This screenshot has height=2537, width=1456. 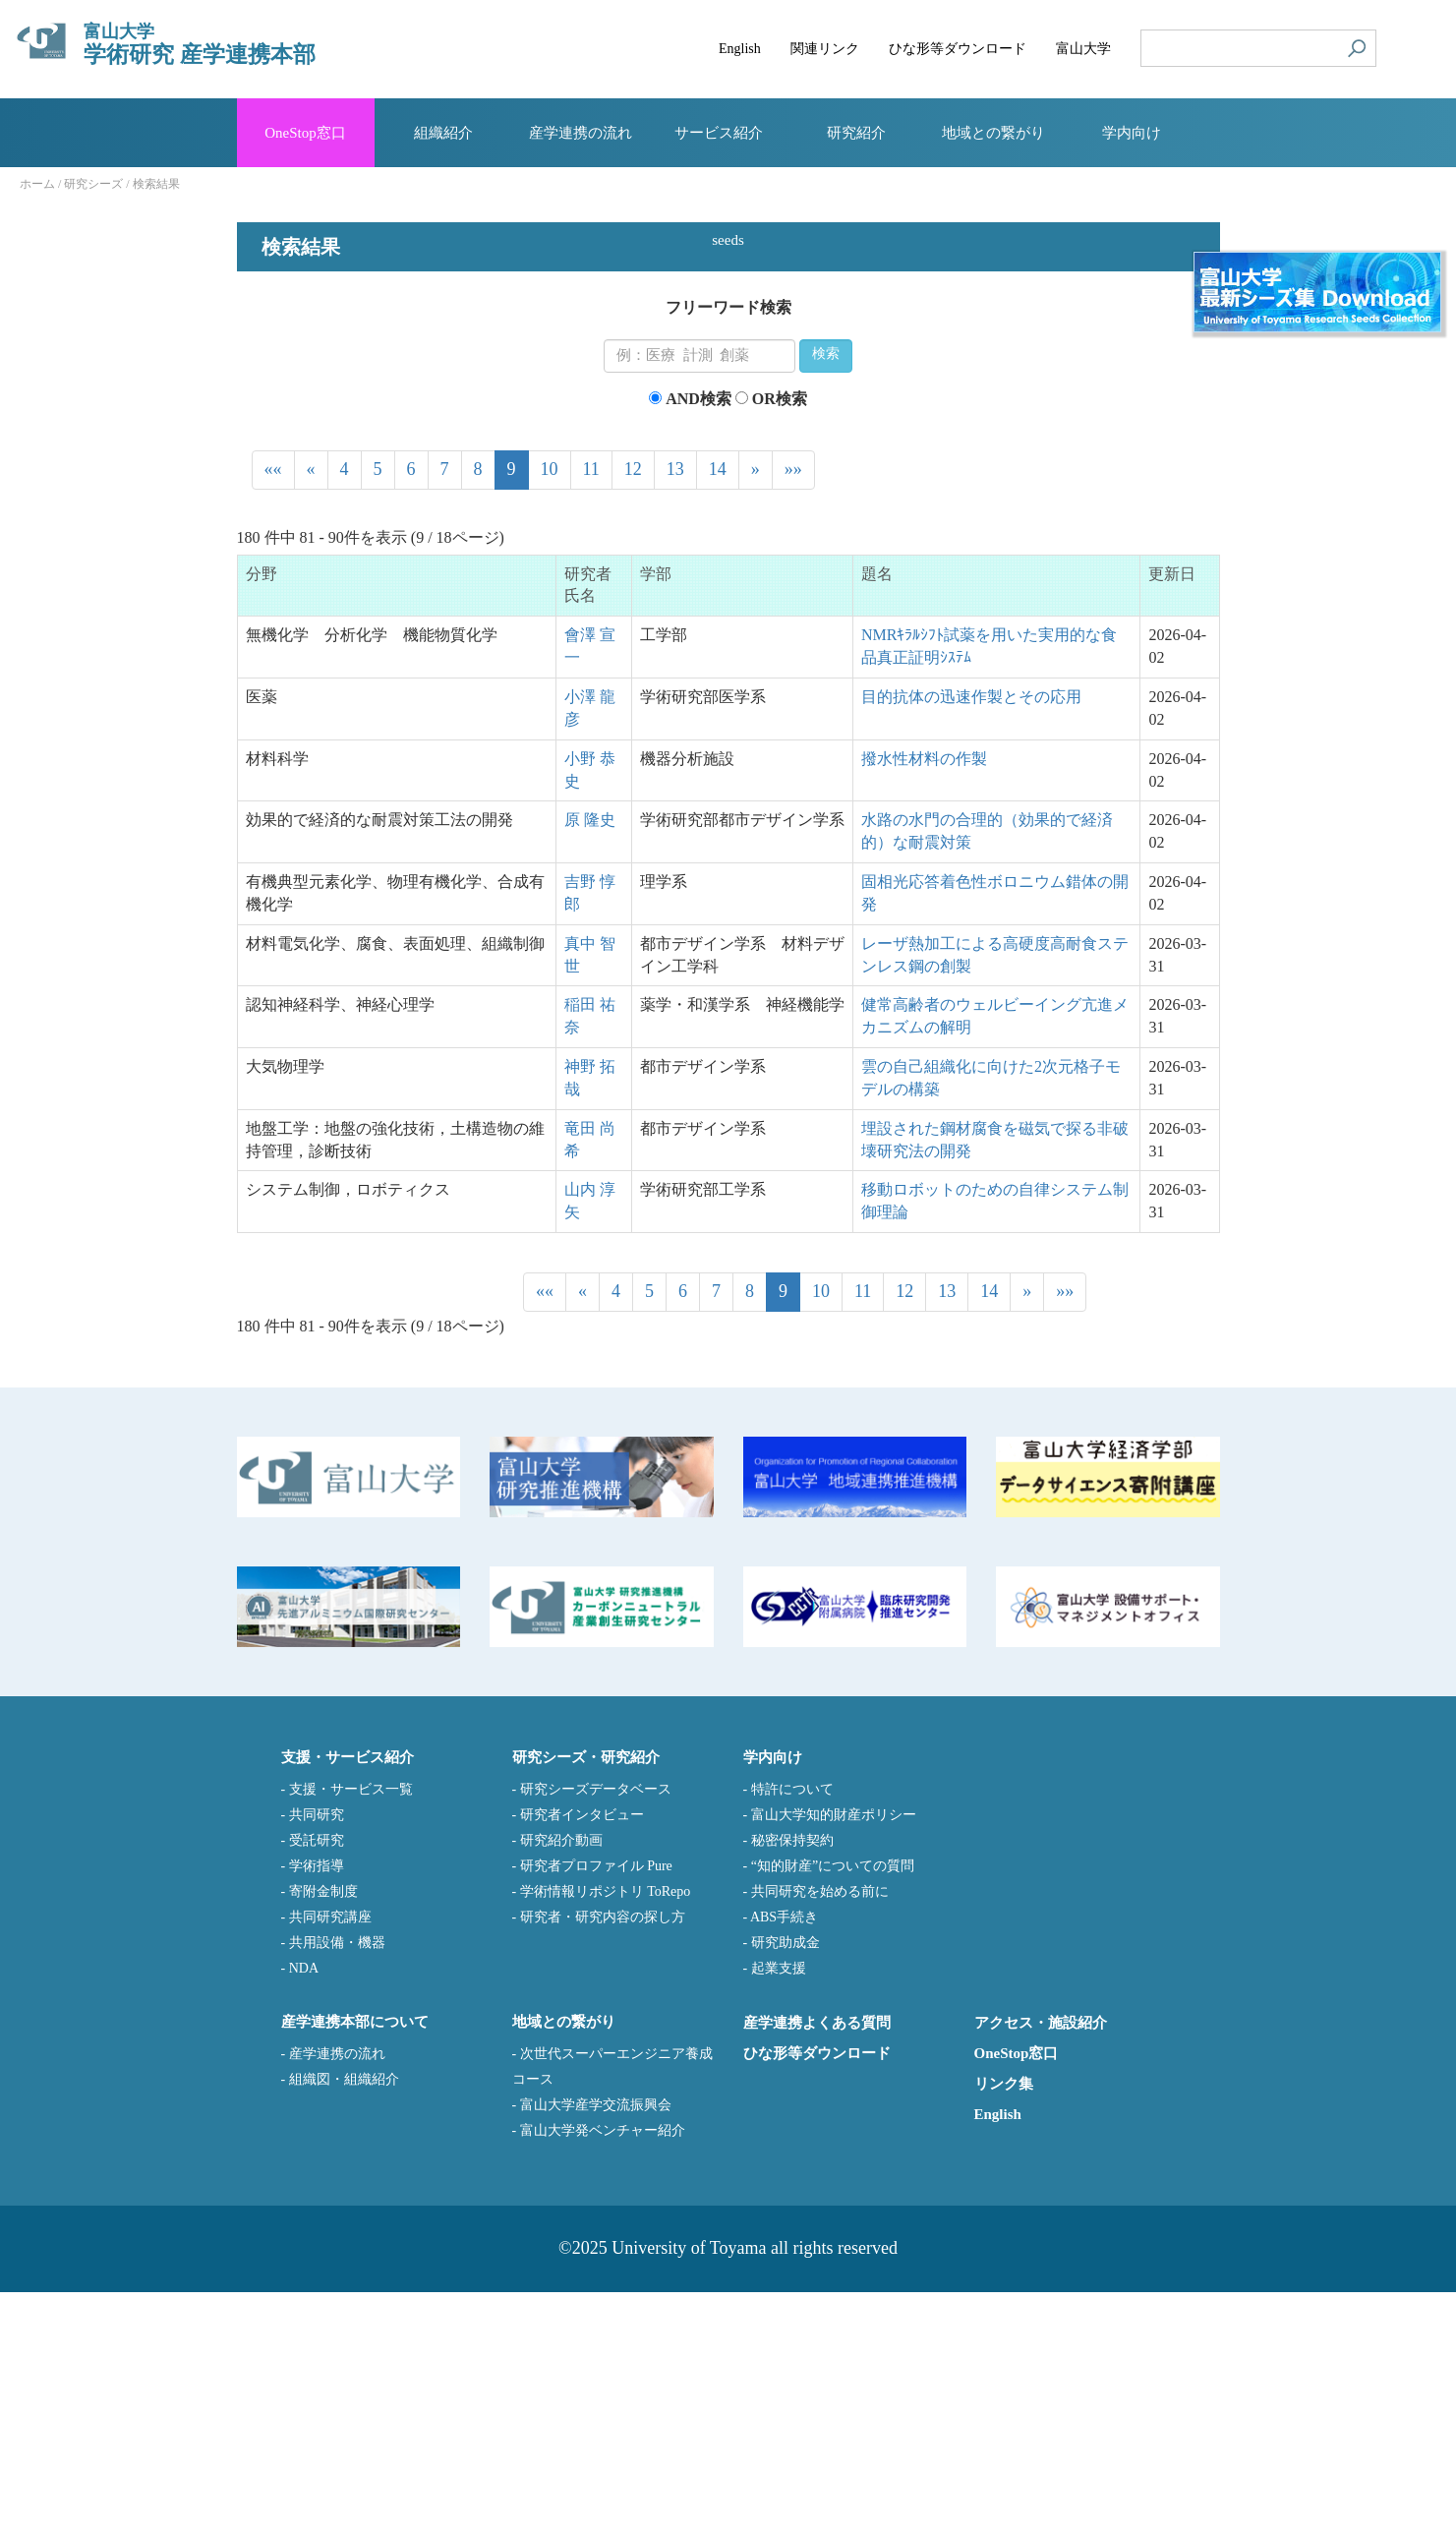 What do you see at coordinates (793, 714) in the screenshot?
I see `»»` at bounding box center [793, 714].